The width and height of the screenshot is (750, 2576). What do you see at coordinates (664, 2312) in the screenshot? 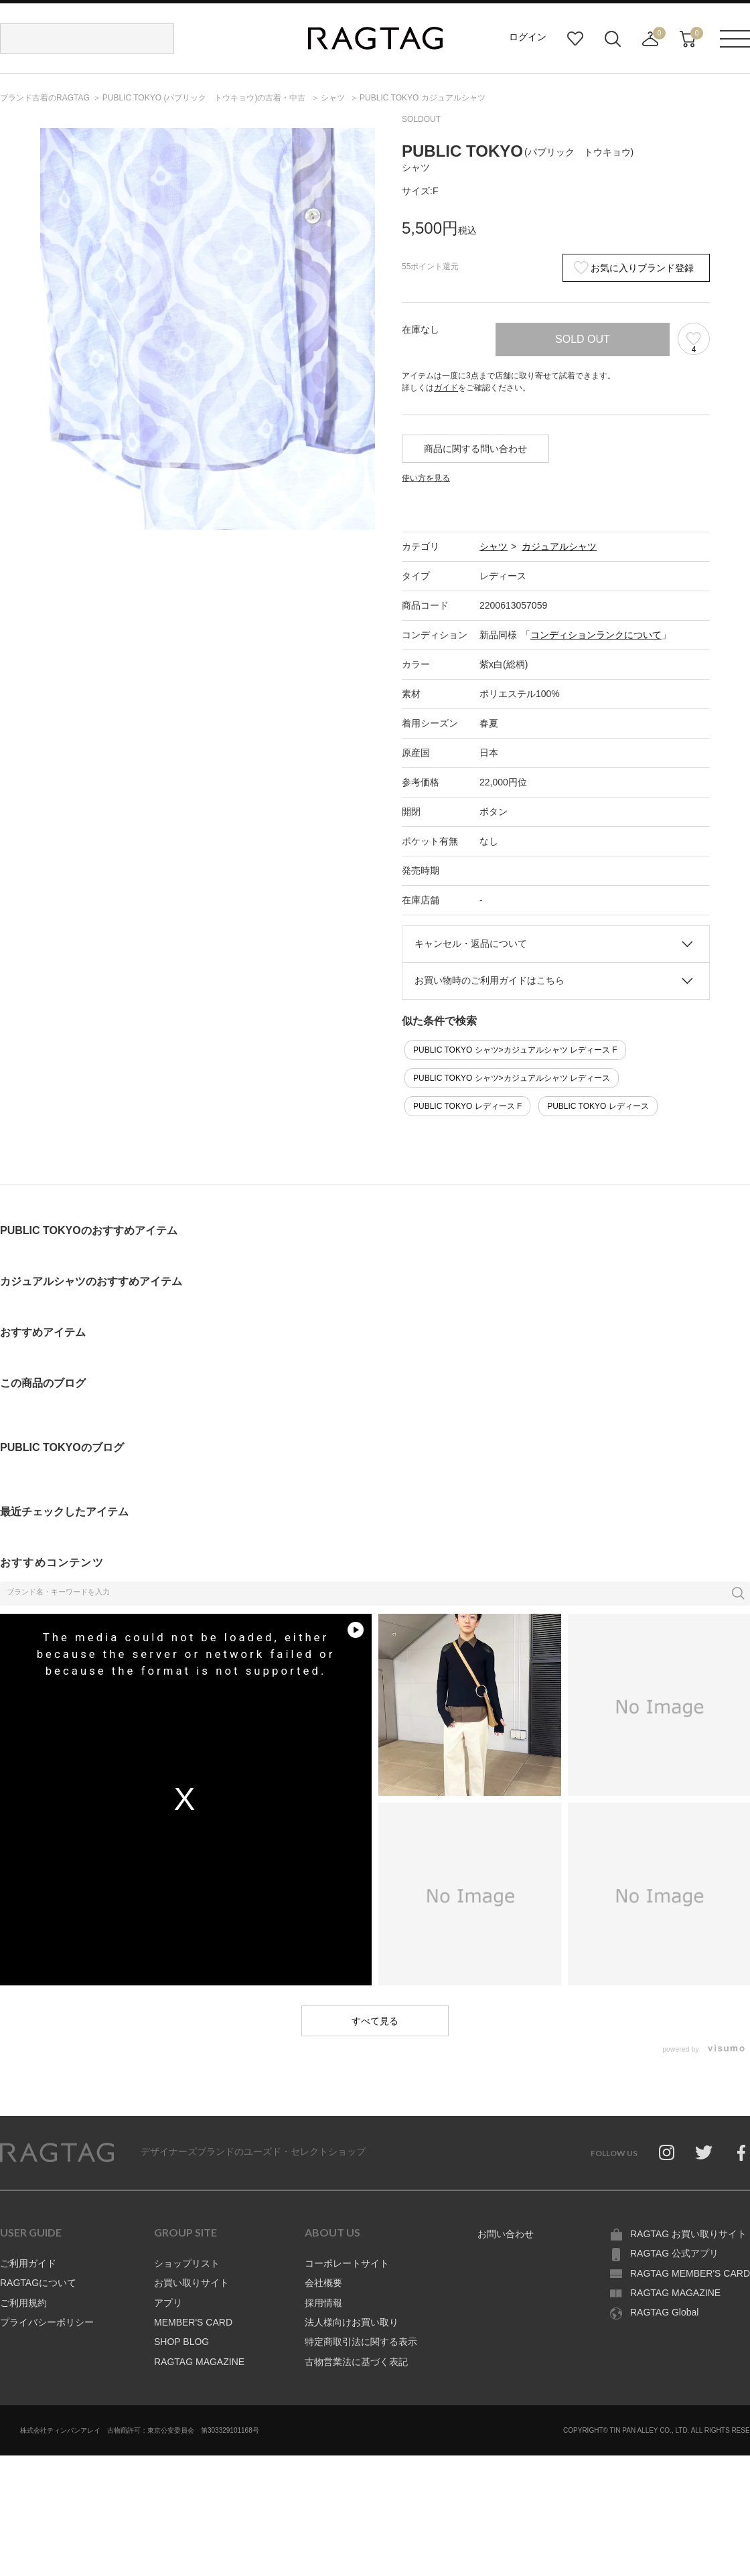
I see `RAGTAG Global` at bounding box center [664, 2312].